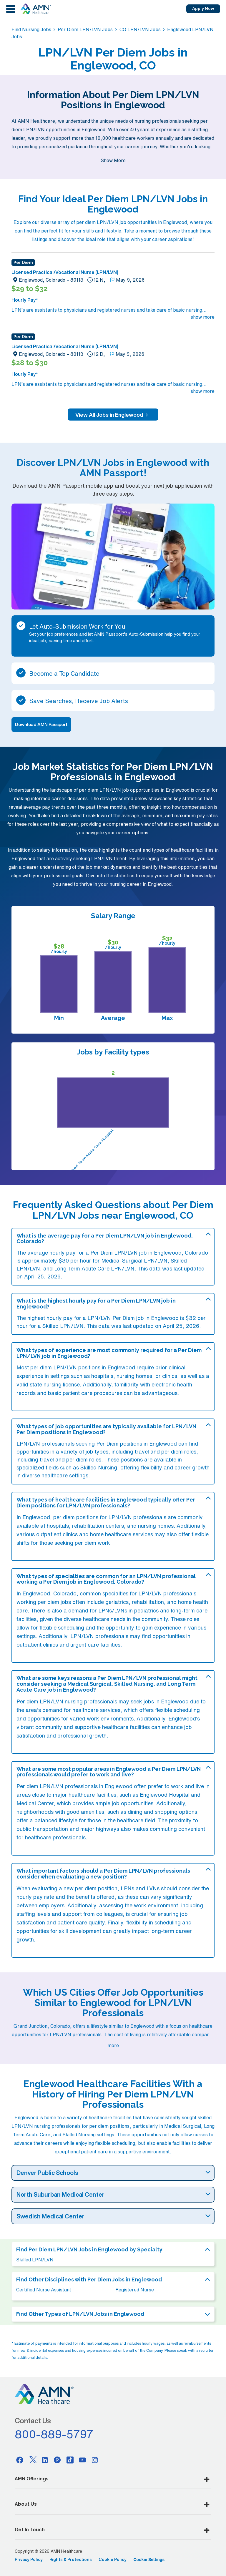 The height and width of the screenshot is (2576, 226). I want to click on [Tiktok], so click(70, 2459).